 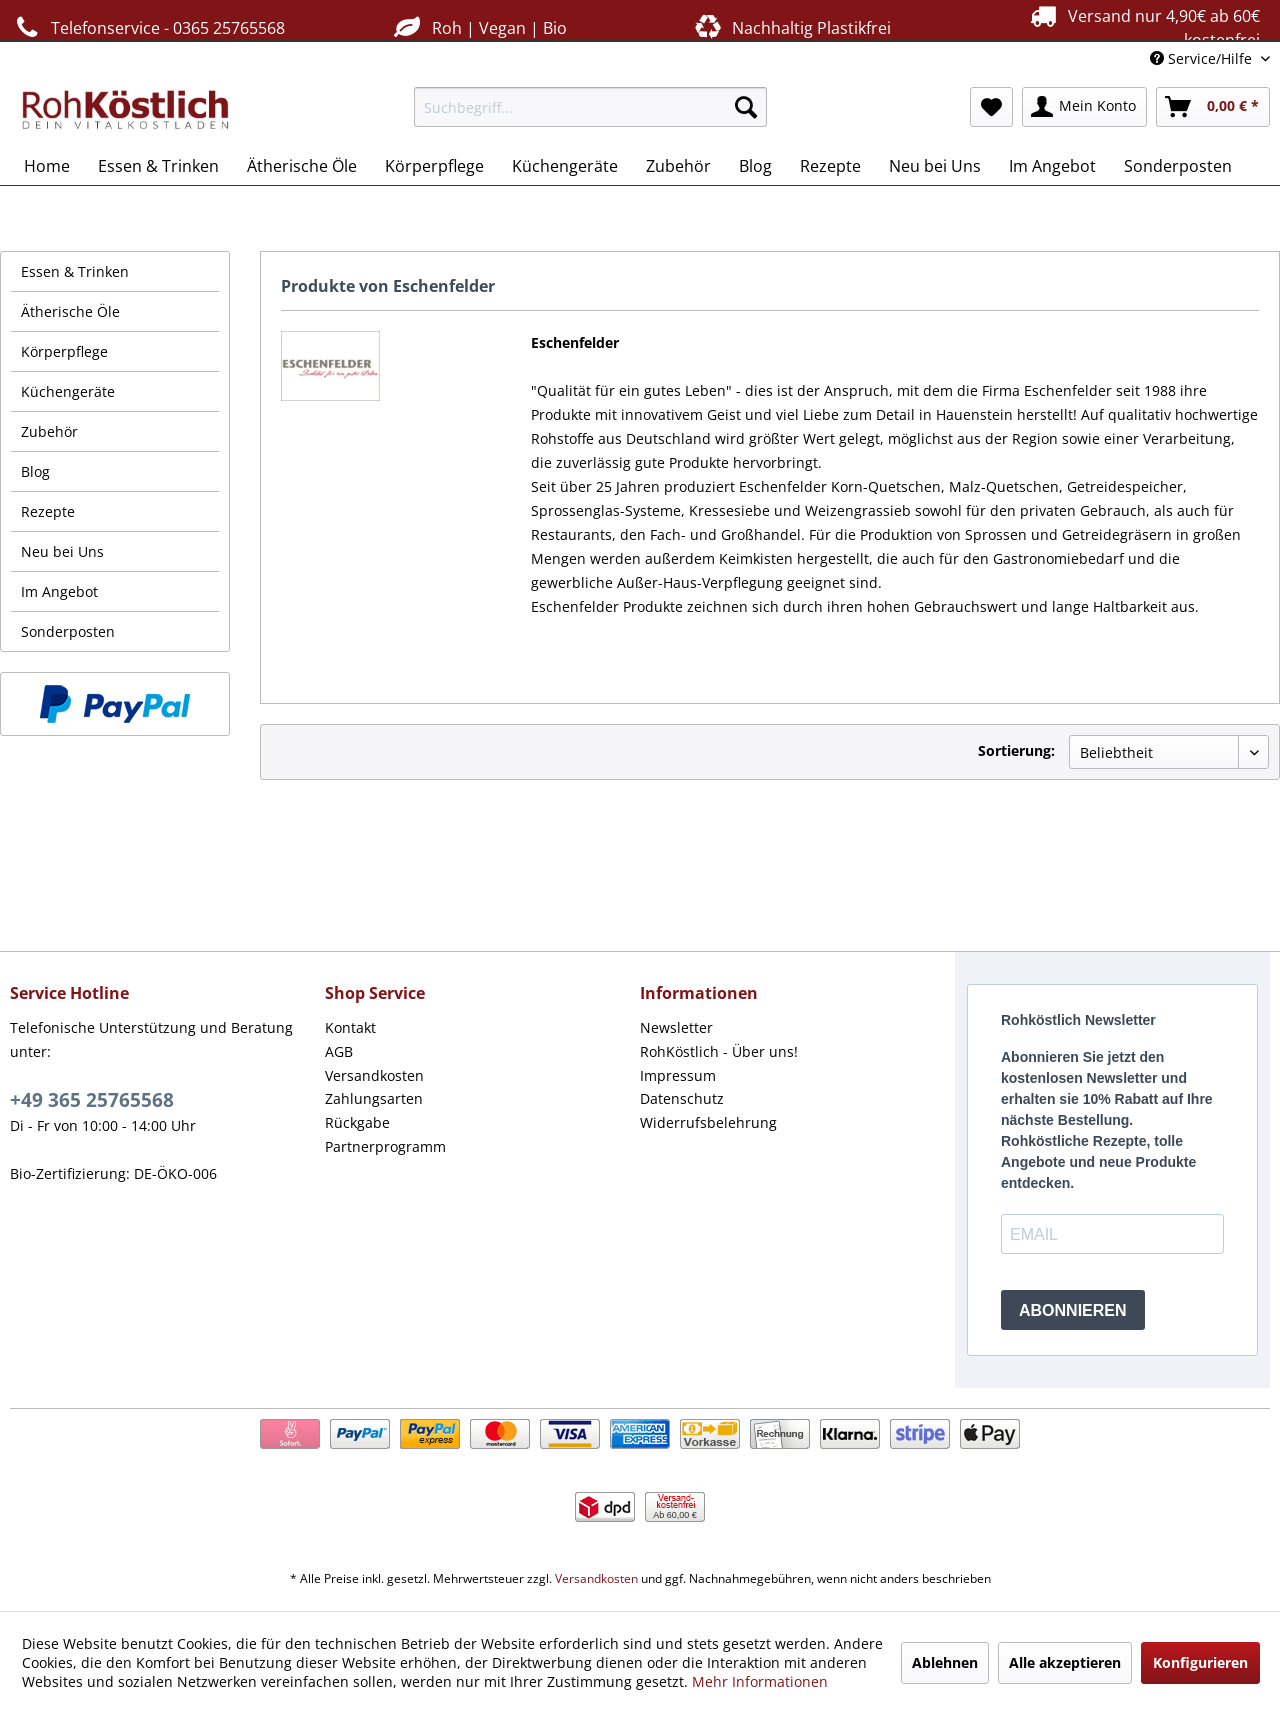 What do you see at coordinates (75, 271) in the screenshot?
I see `Essen & Trinken` at bounding box center [75, 271].